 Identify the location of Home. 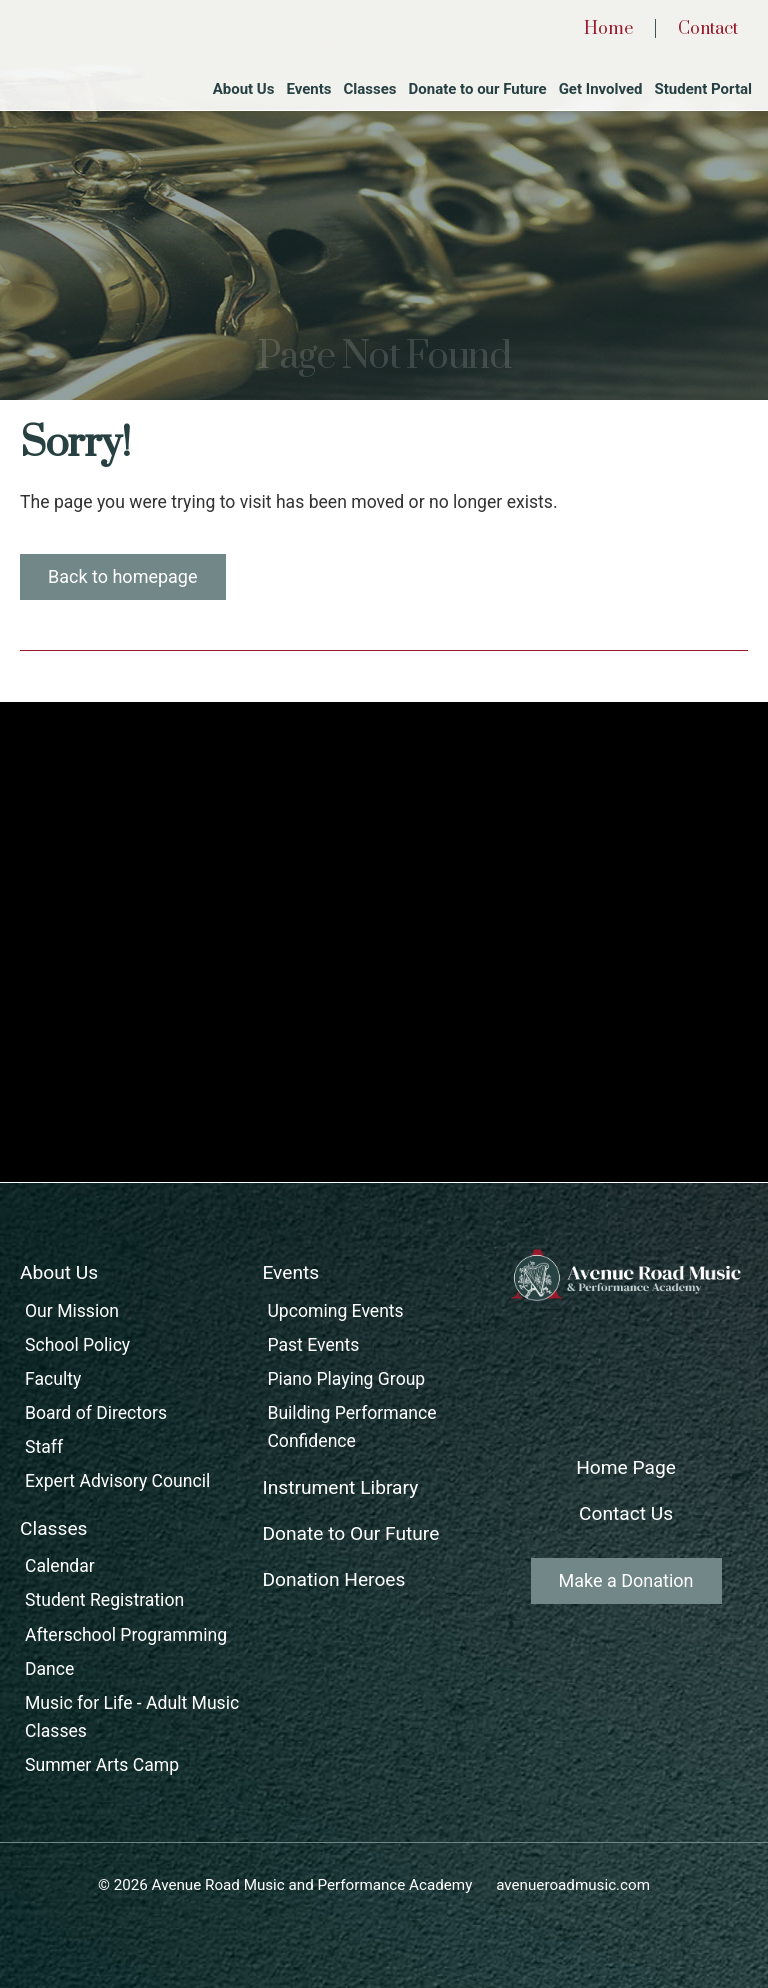
(608, 29).